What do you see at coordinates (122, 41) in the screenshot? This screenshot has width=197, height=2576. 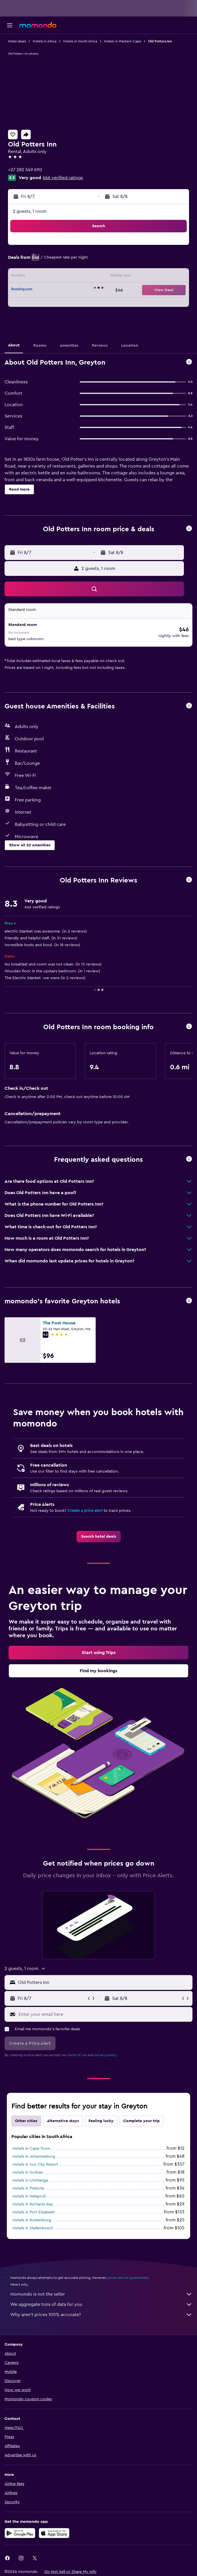 I see `Hotels in Western Cape` at bounding box center [122, 41].